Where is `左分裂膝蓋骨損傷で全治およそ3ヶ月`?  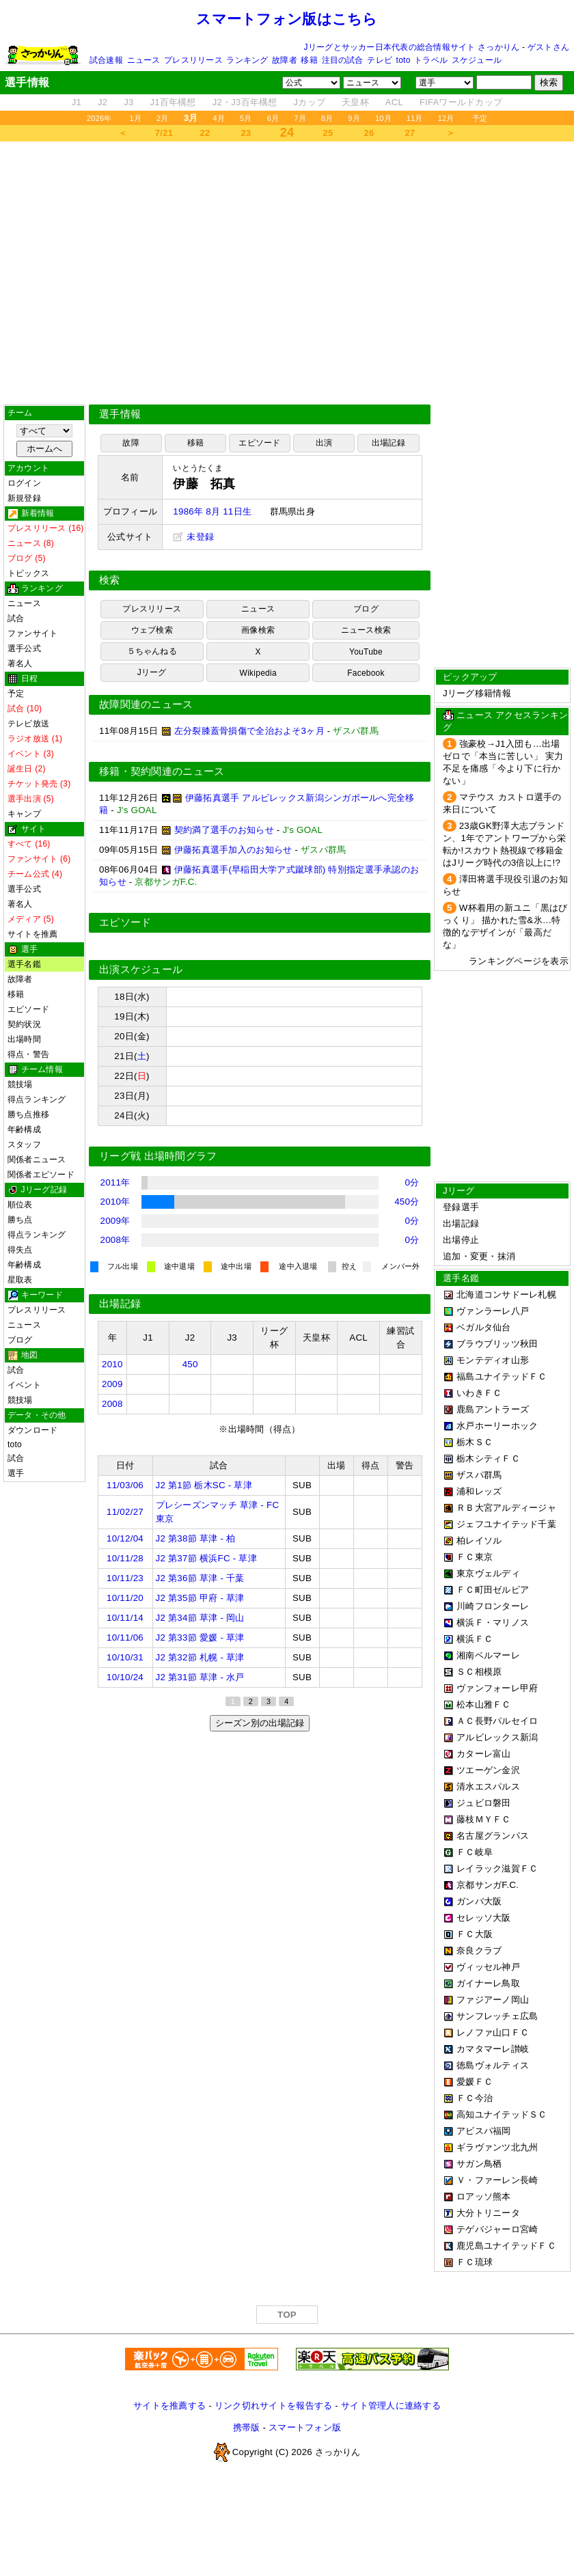
左分裂膝蓋骨損傷で全治およそ3ヶ月 is located at coordinates (249, 731).